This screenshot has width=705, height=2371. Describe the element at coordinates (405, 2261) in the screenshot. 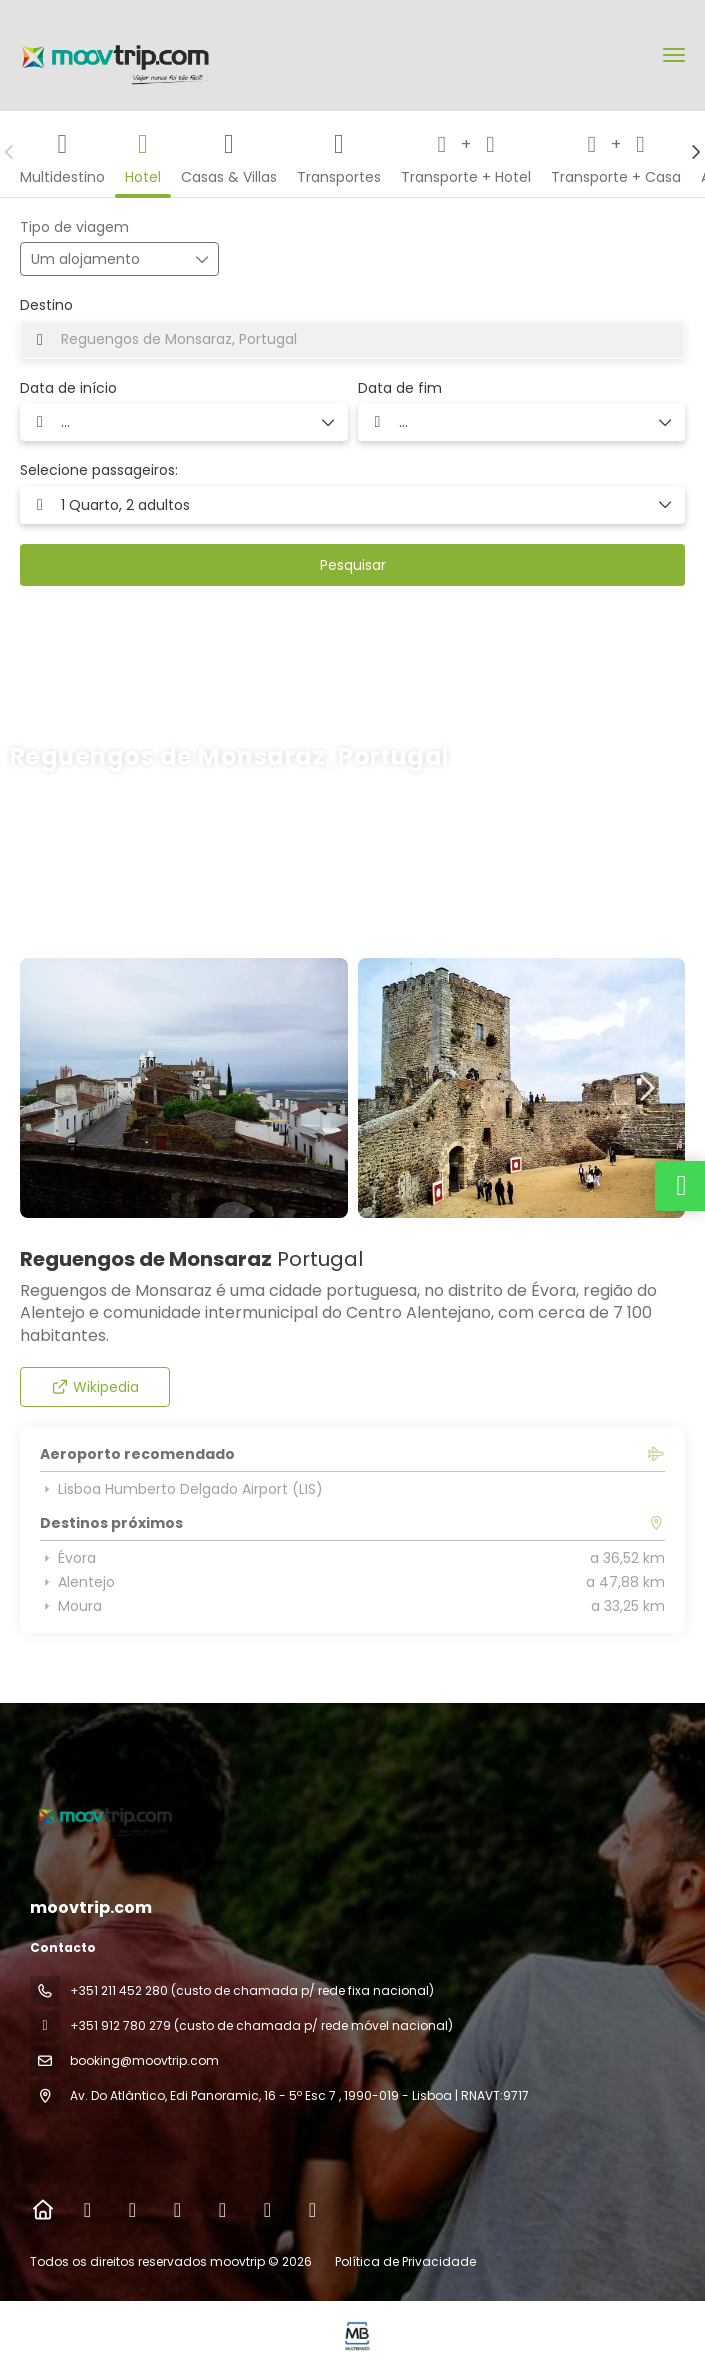

I see `Política de Privacidade` at that location.